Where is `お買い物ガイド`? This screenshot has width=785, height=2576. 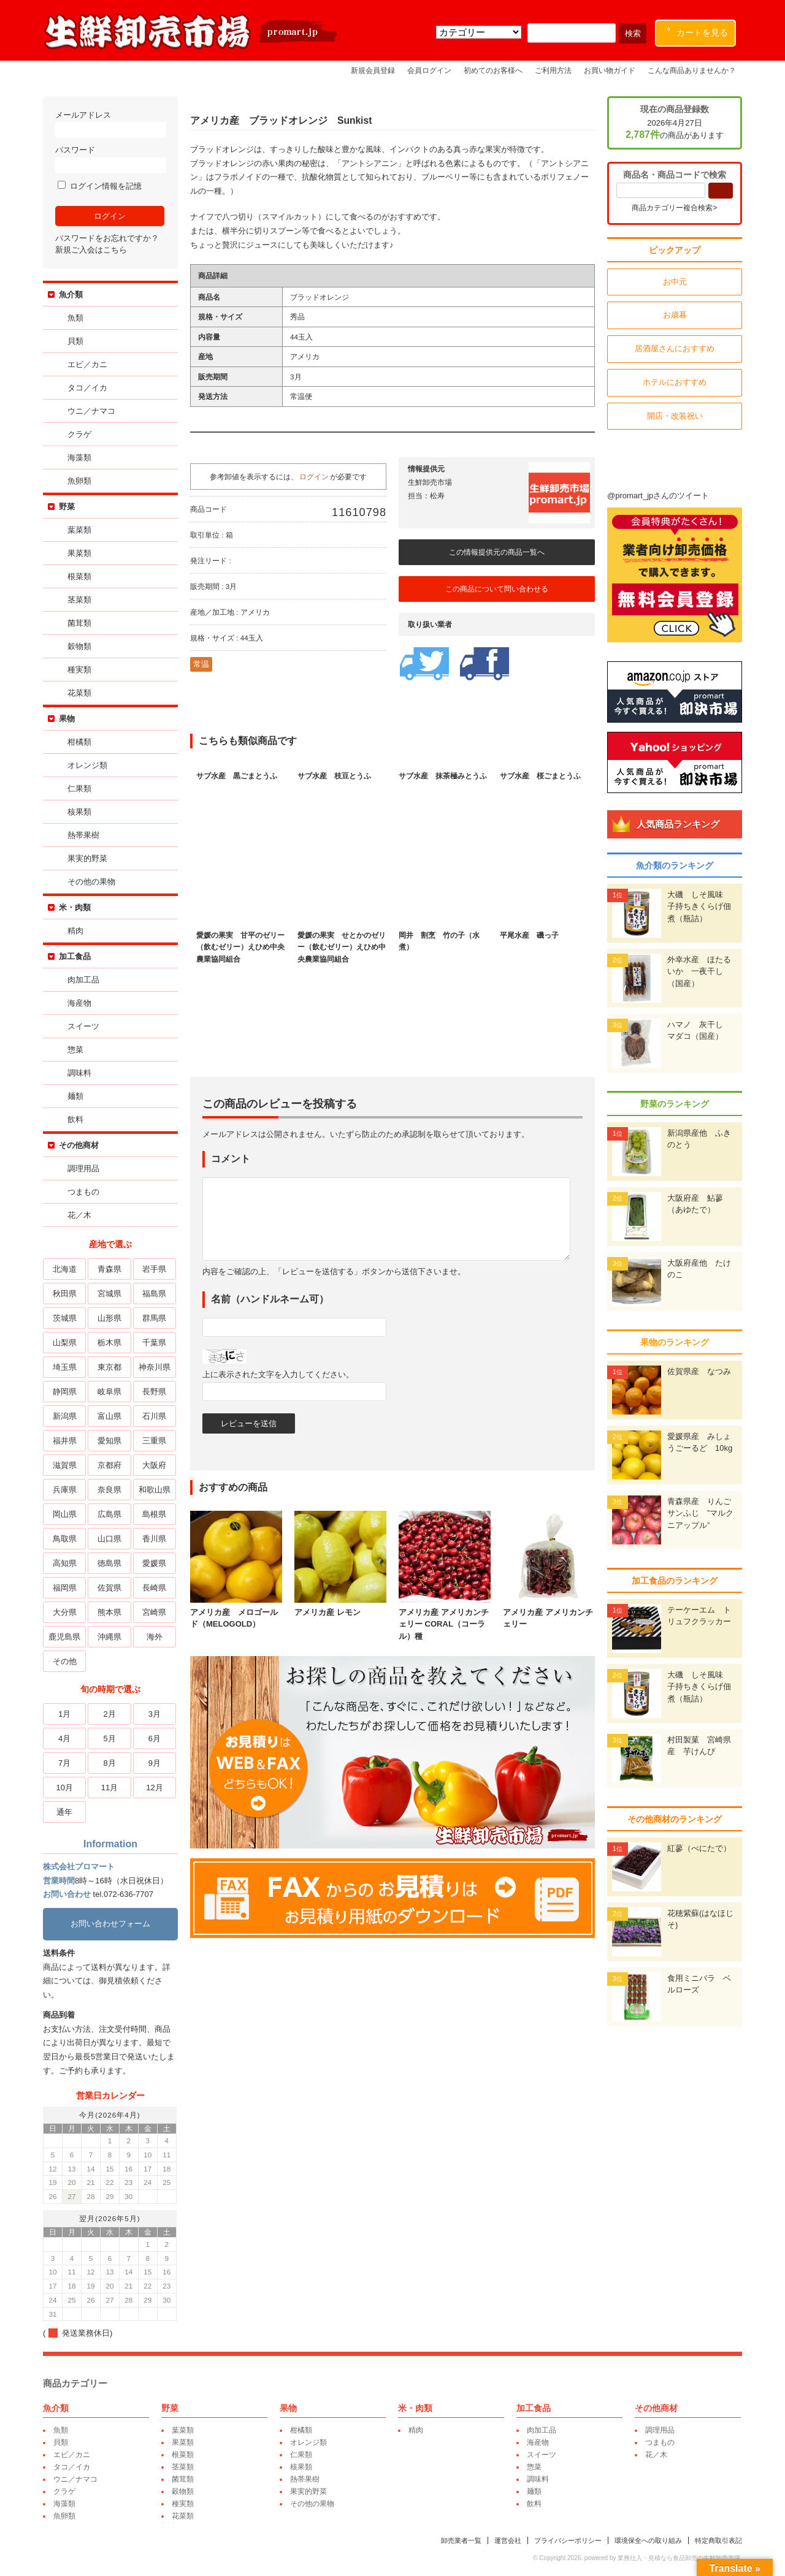 お買い物ガイド is located at coordinates (609, 70).